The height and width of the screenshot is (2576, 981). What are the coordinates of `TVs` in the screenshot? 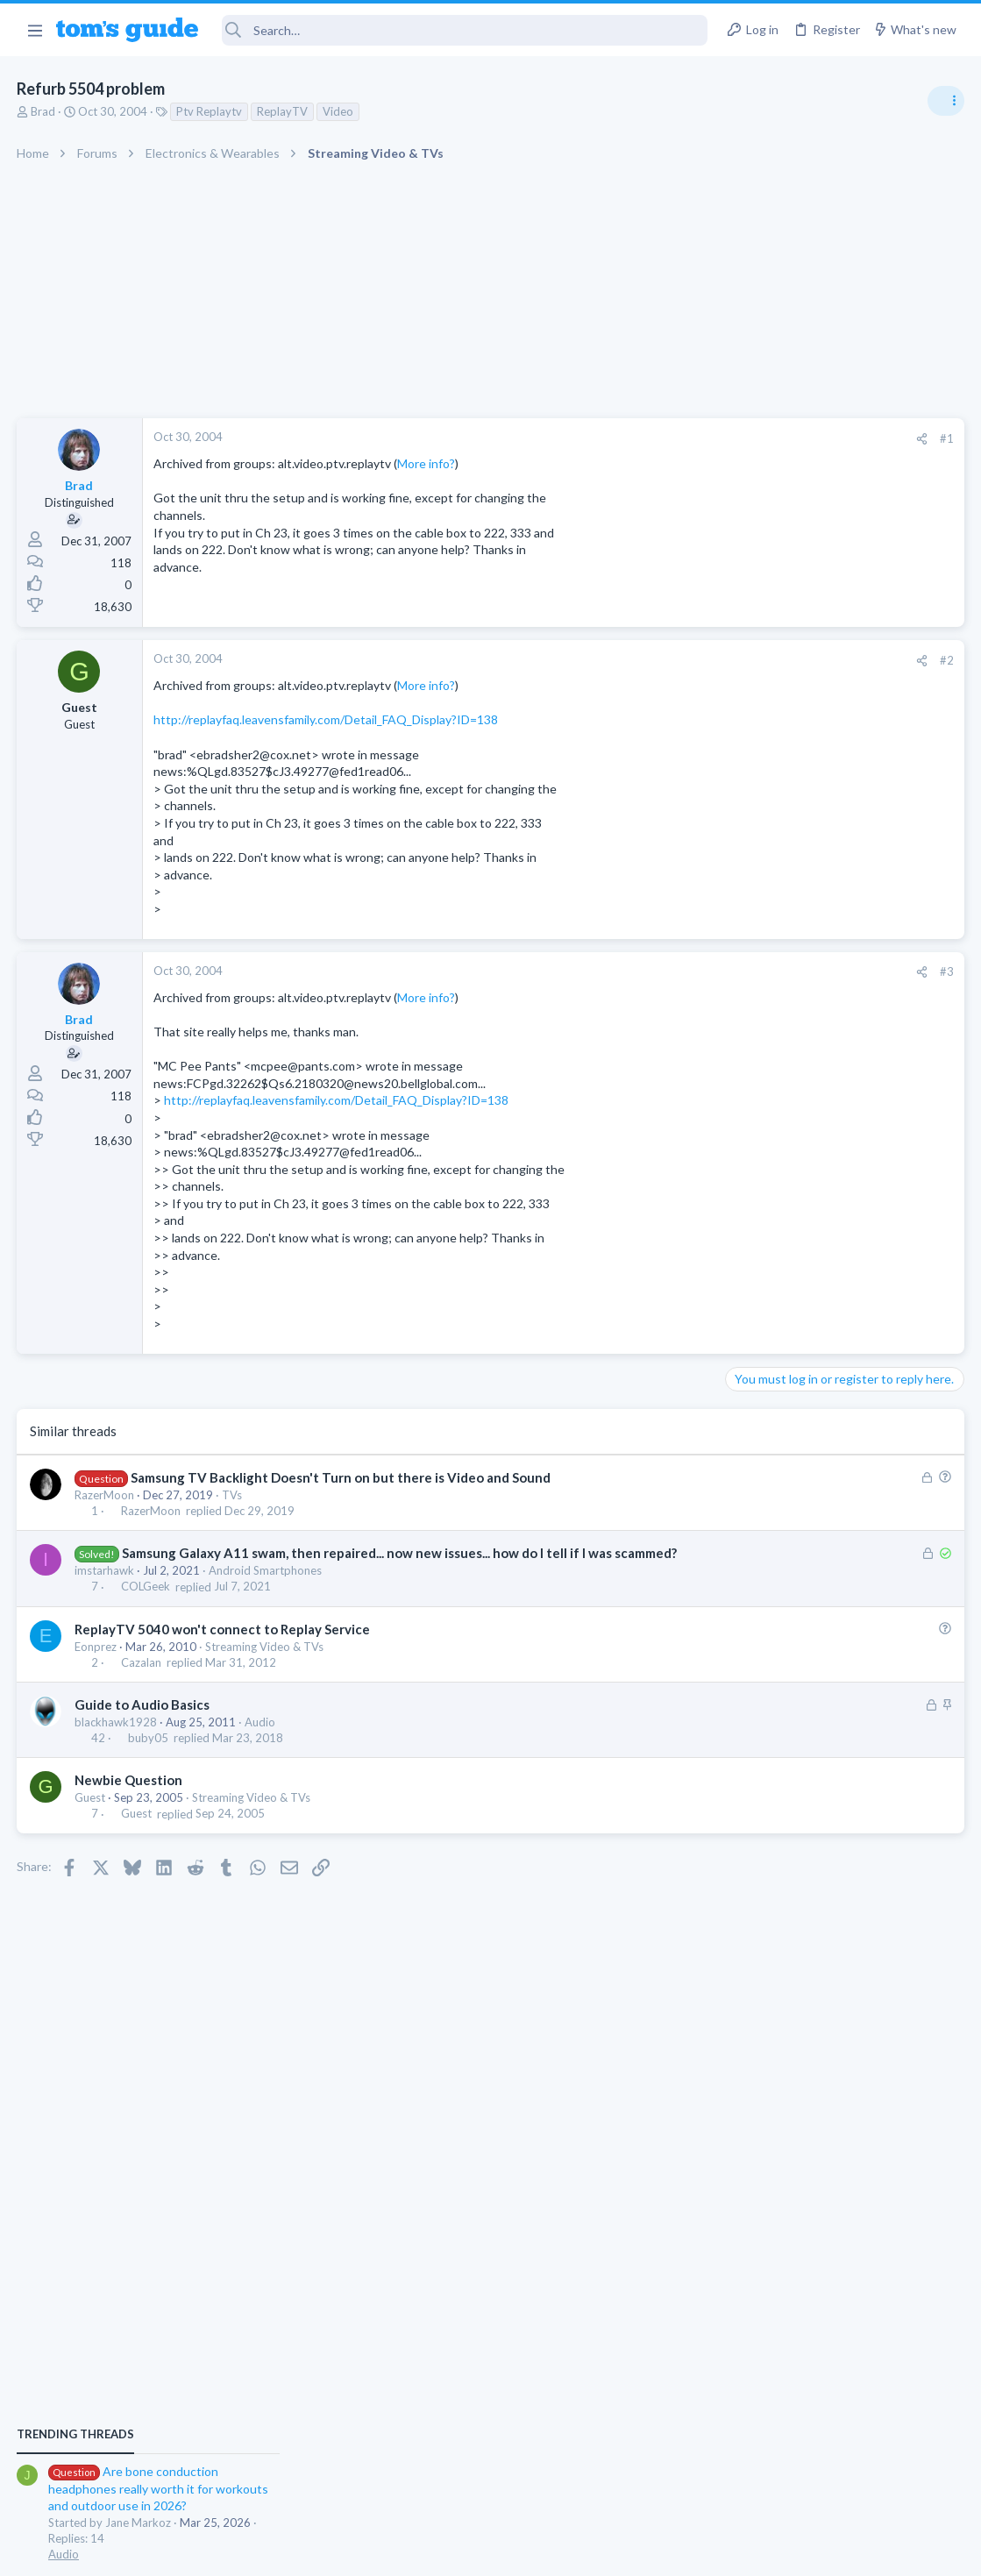 It's located at (233, 1495).